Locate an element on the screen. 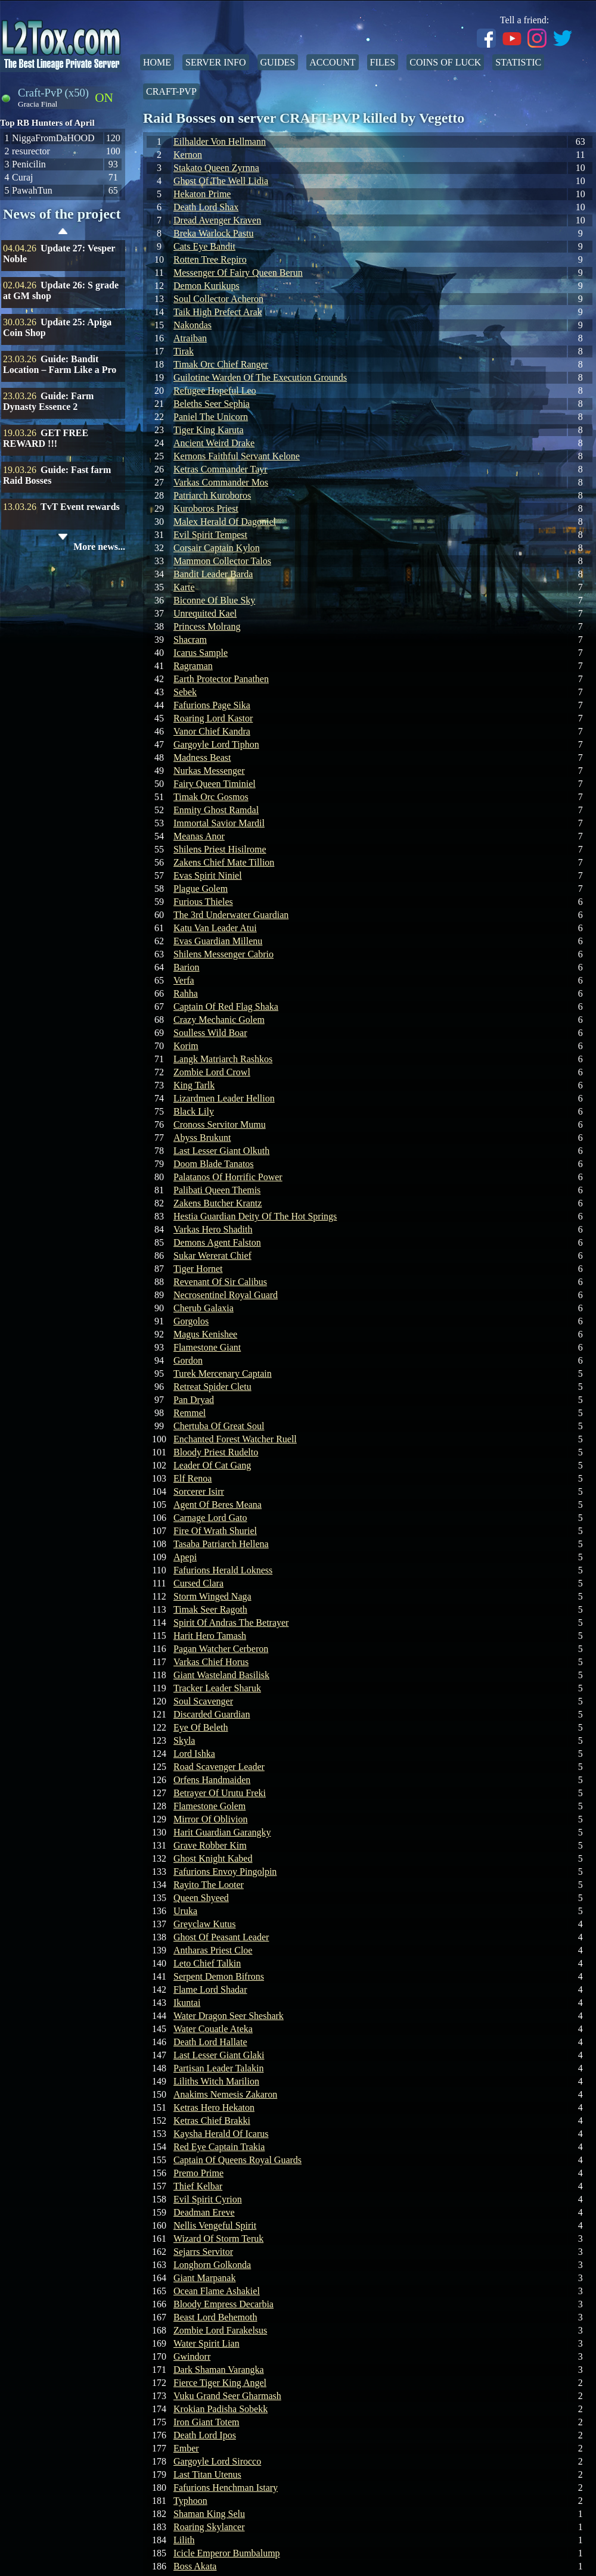  Roaring Skylancer is located at coordinates (209, 2527).